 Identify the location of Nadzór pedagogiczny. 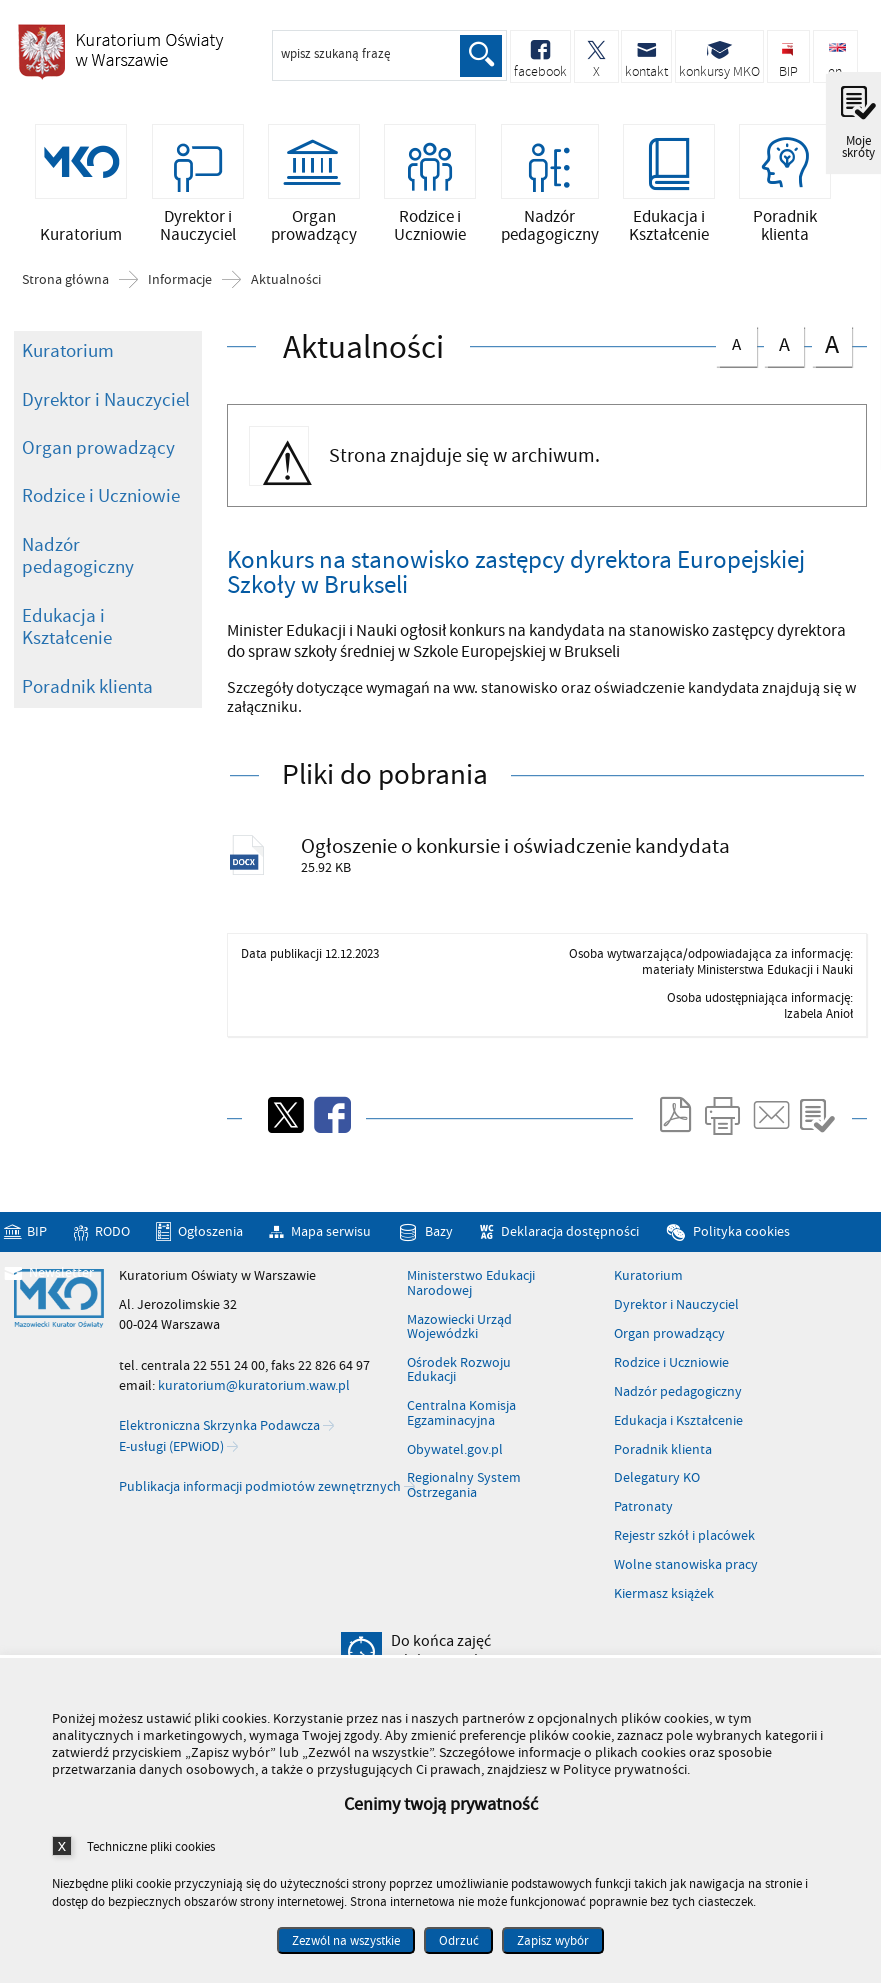
(78, 557).